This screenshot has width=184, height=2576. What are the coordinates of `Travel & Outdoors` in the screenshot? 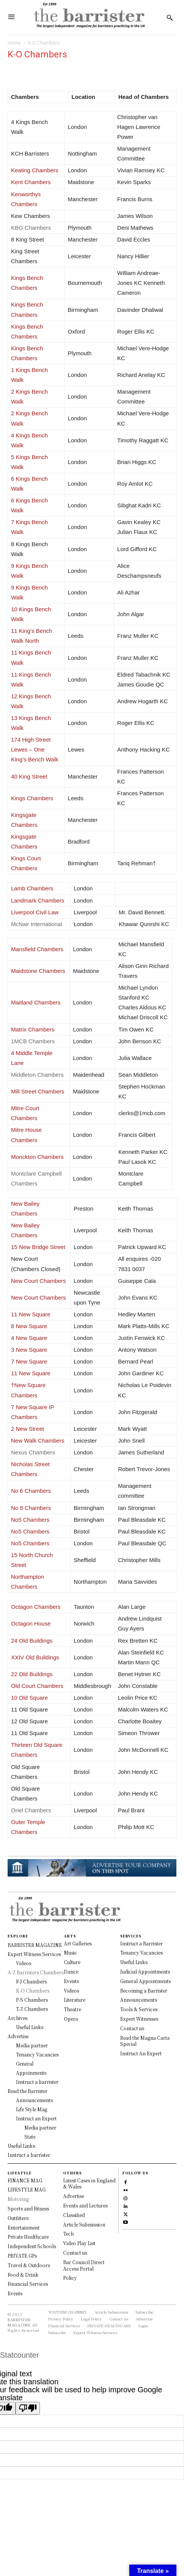 It's located at (29, 2265).